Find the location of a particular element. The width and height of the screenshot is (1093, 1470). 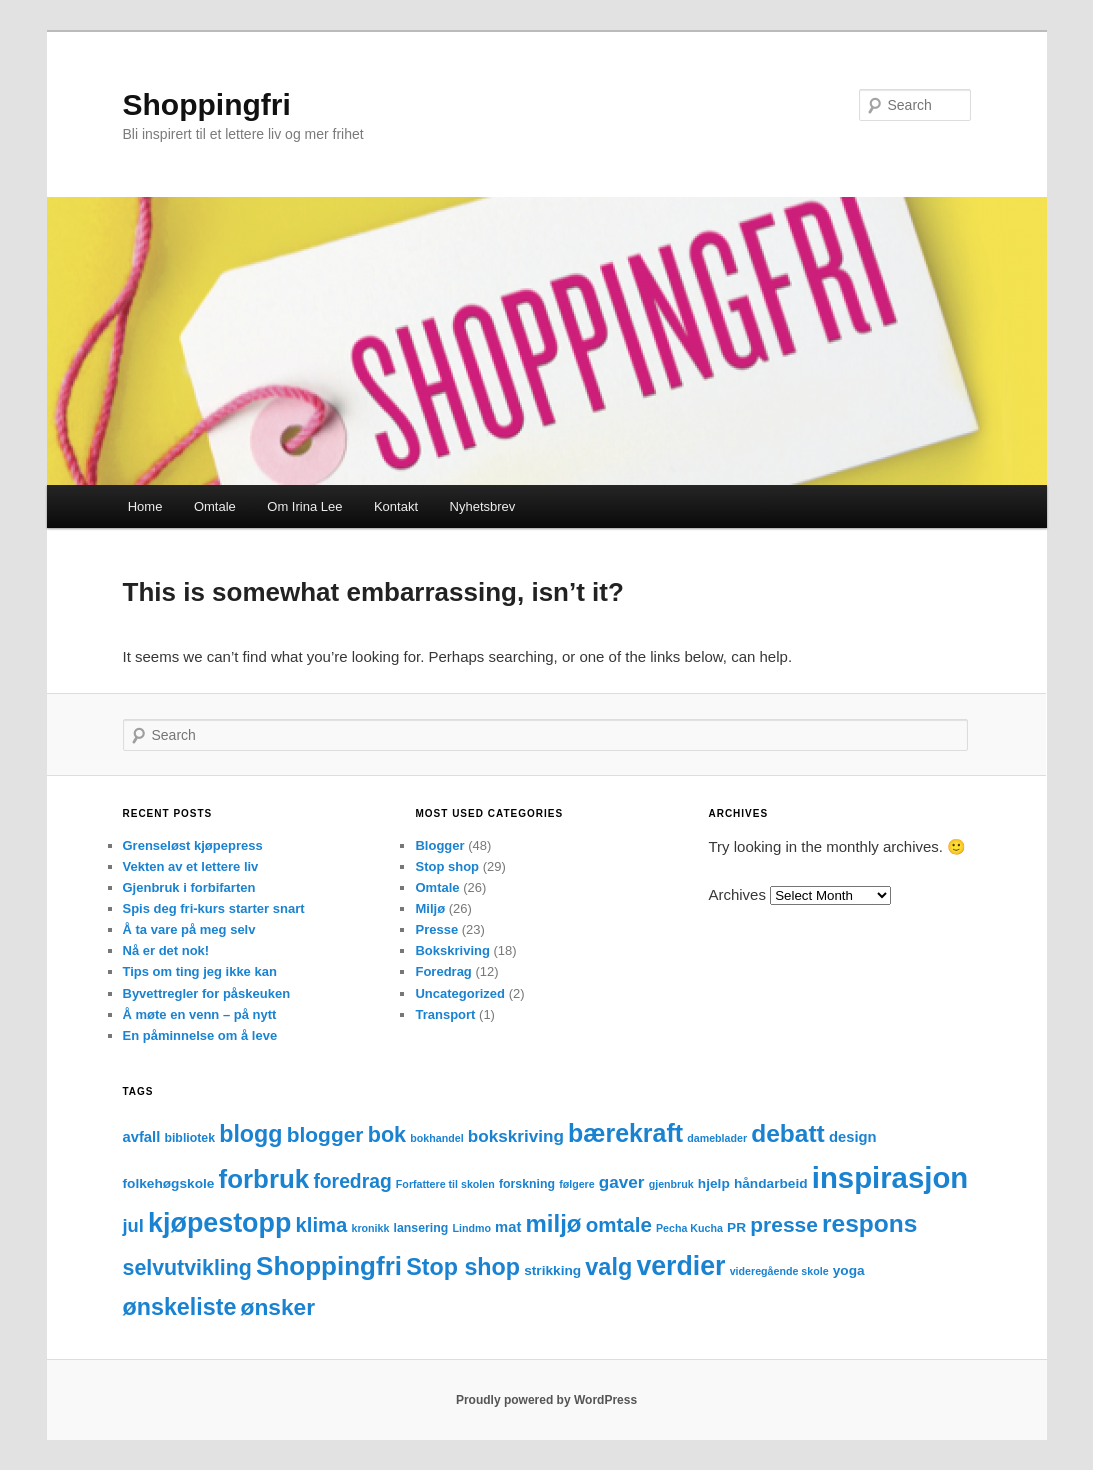

Å ta vare på meg selv is located at coordinates (189, 929).